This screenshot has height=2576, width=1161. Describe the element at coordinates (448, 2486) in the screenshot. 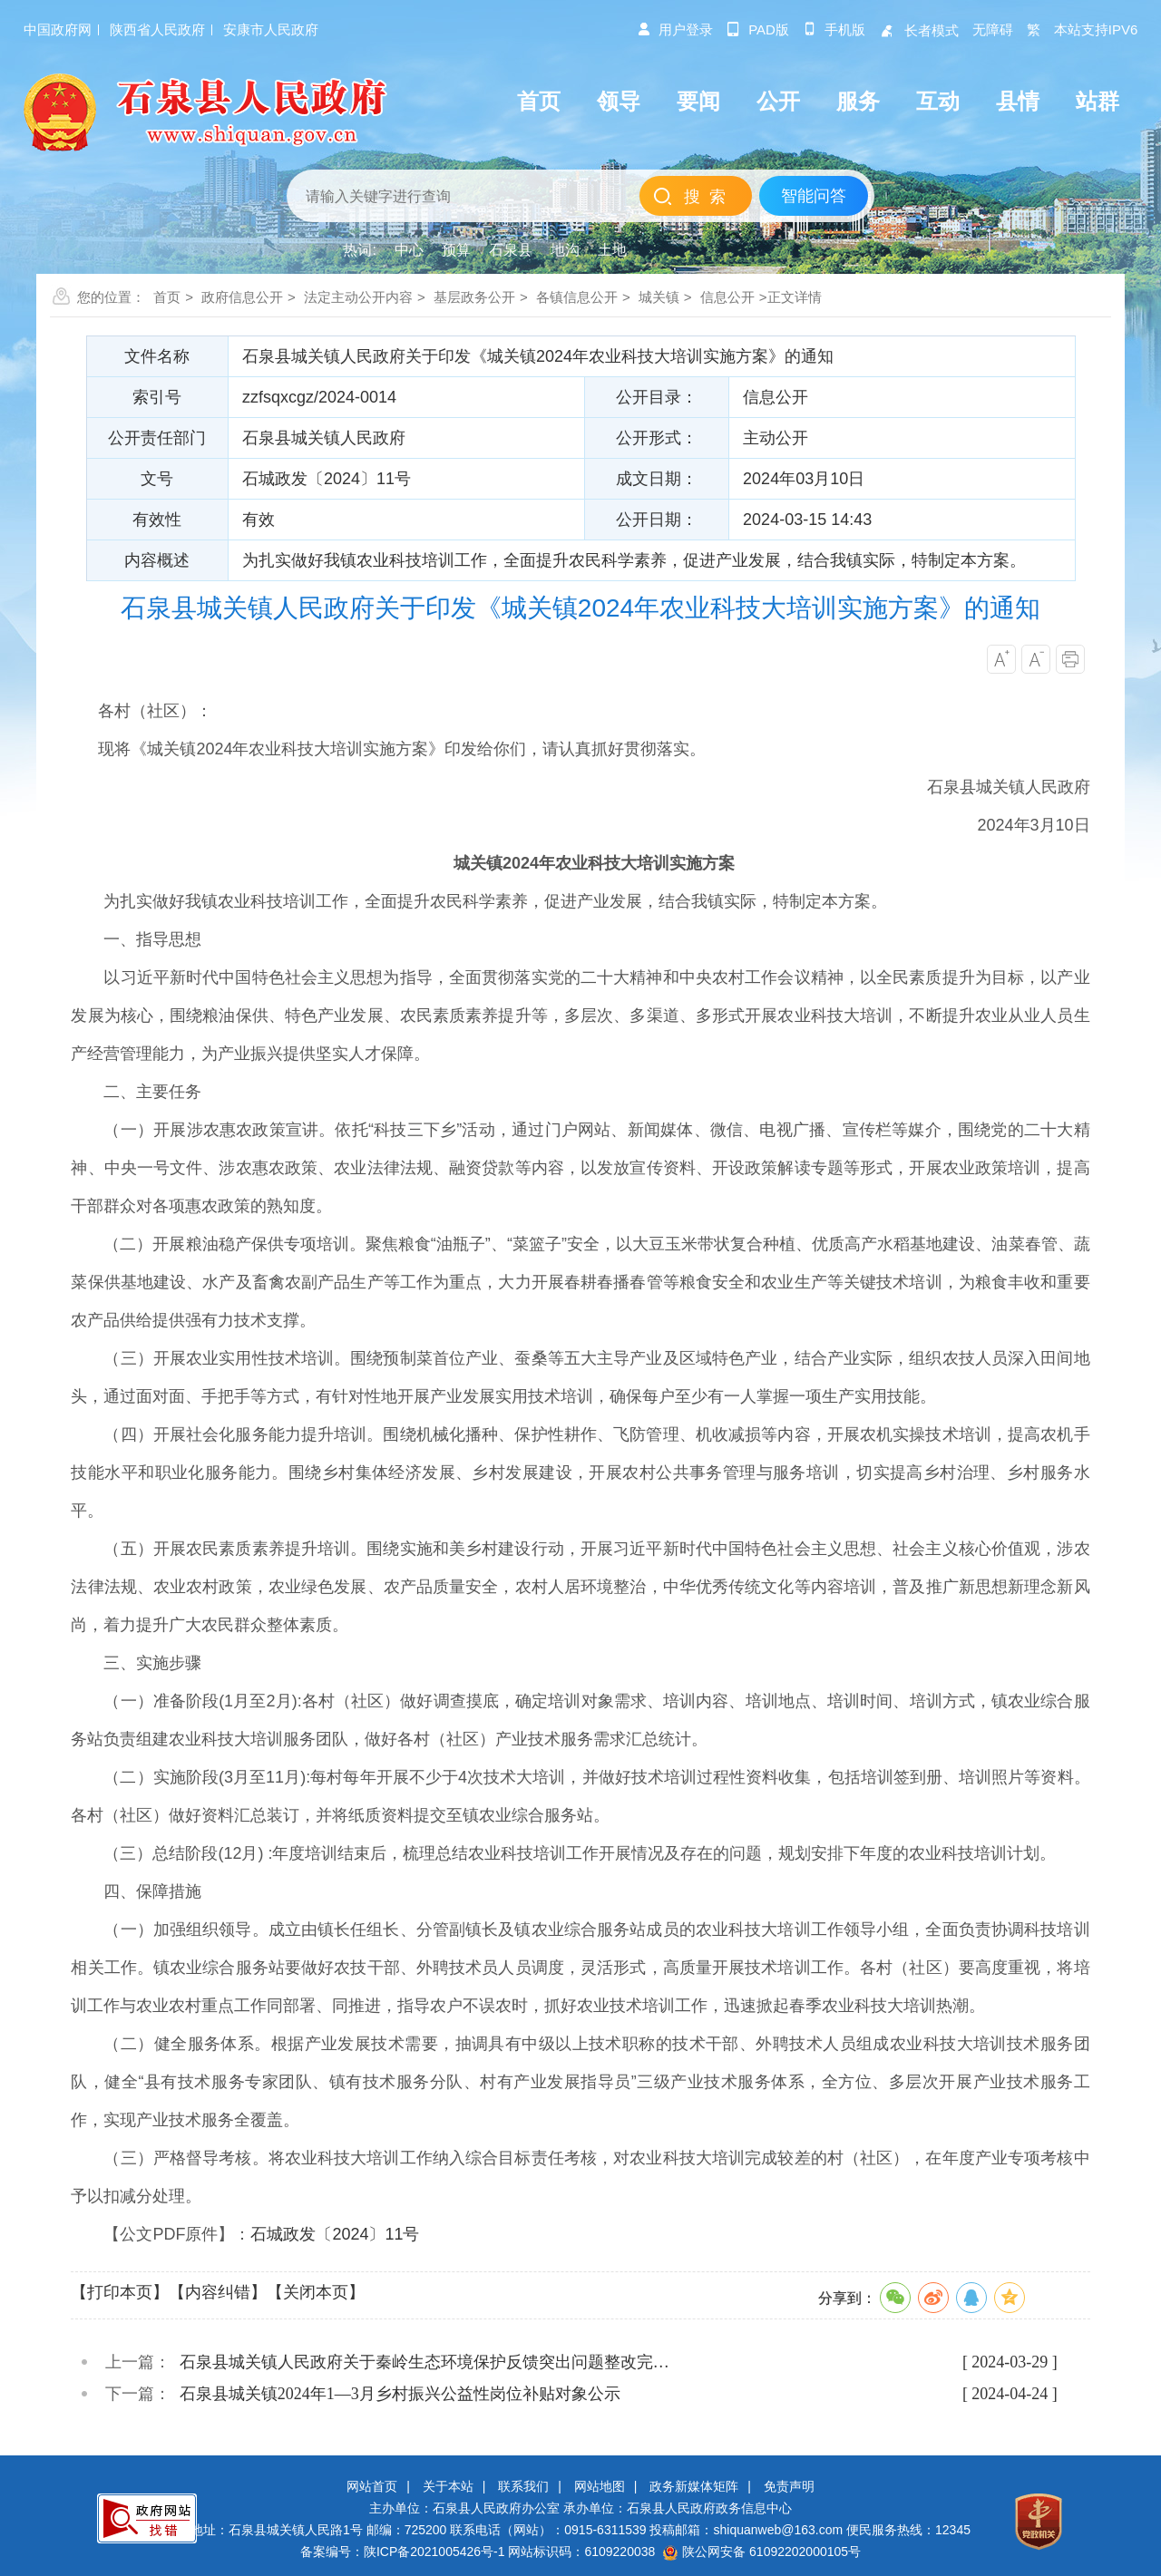

I see `关于本站` at that location.